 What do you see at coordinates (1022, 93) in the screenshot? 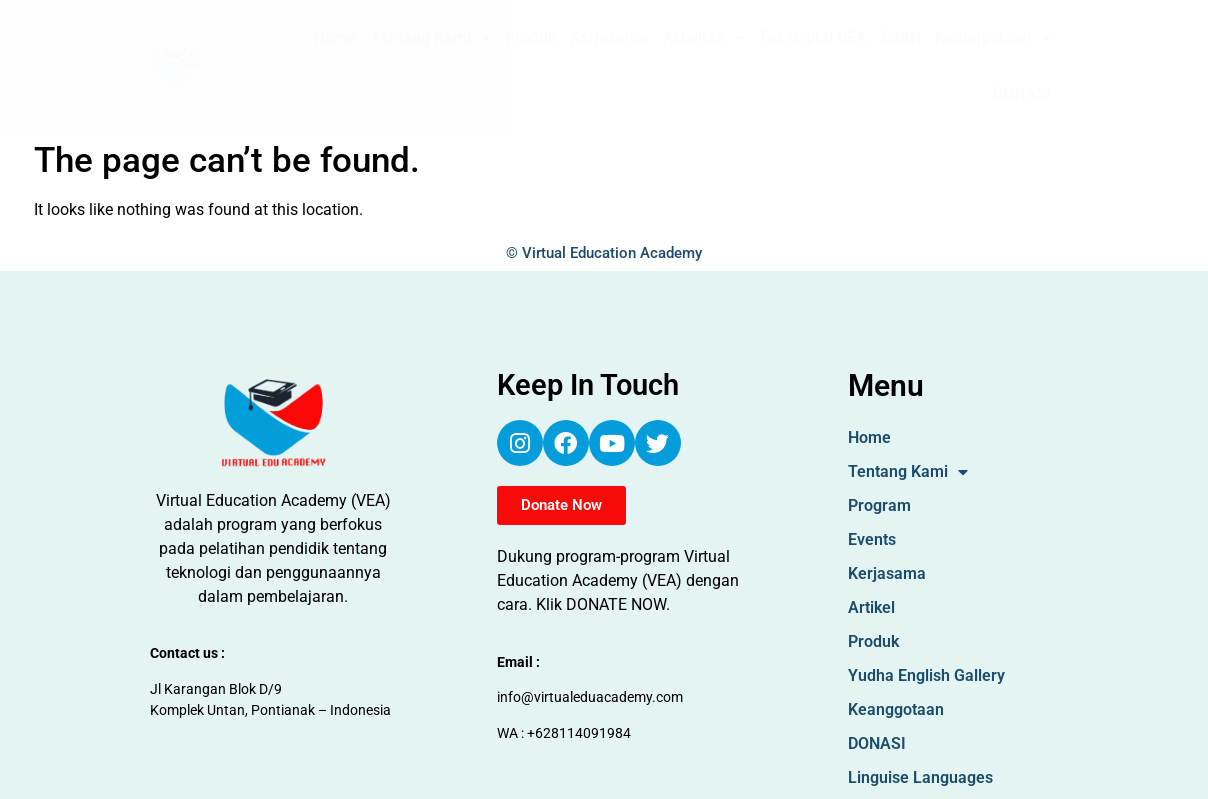
I see `DONASI` at bounding box center [1022, 93].